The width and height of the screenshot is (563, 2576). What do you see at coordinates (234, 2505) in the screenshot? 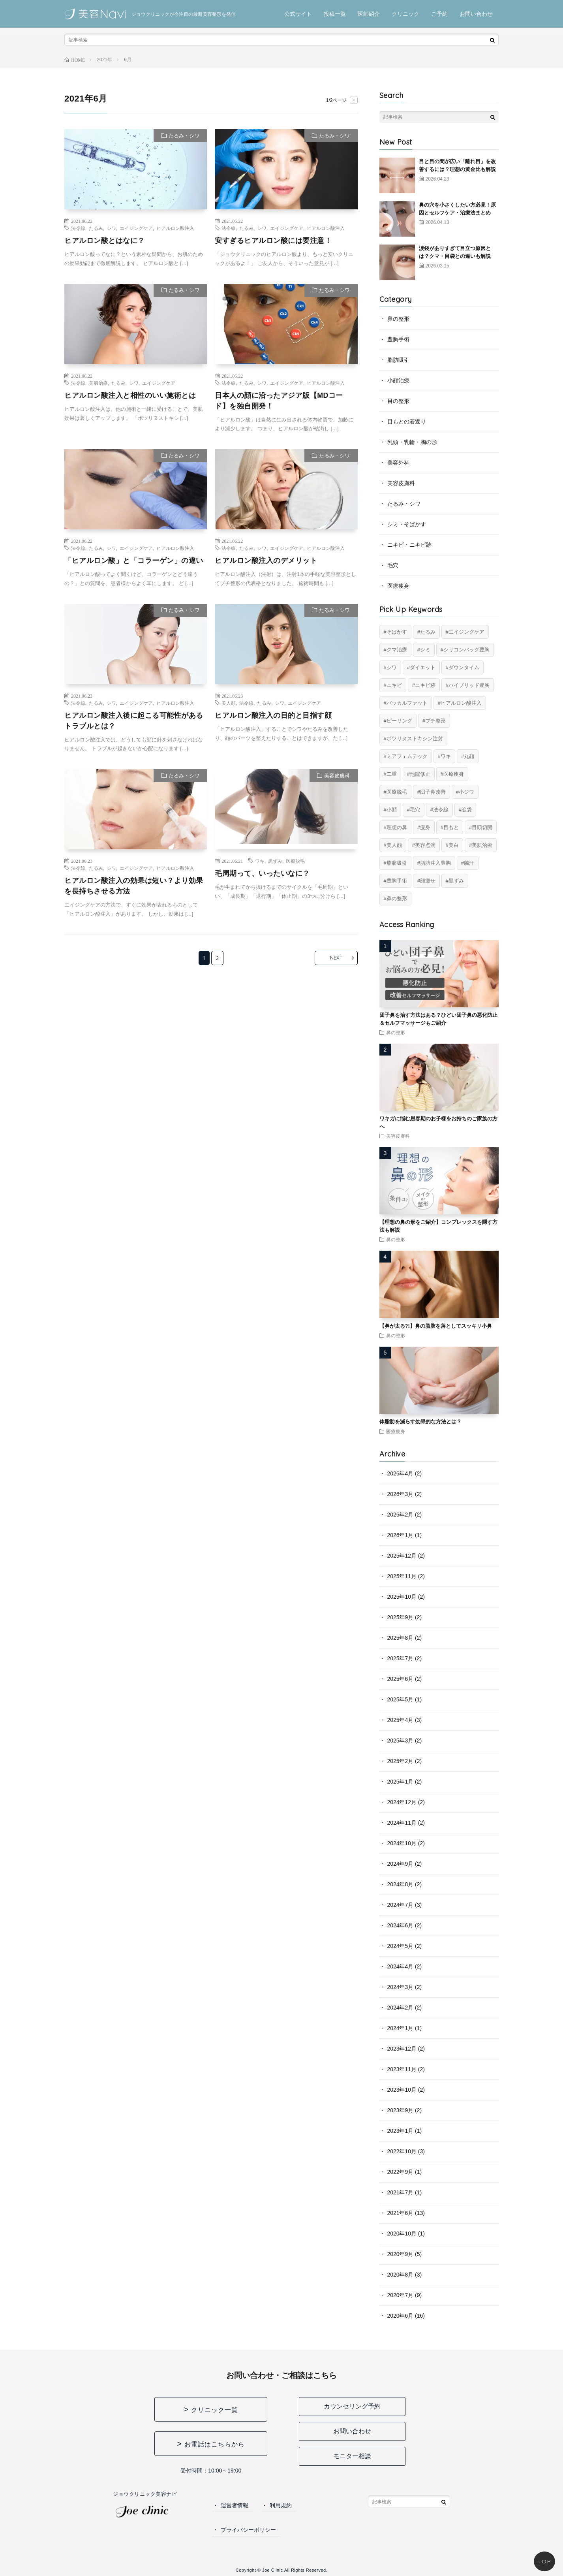
I see `運営者情報` at bounding box center [234, 2505].